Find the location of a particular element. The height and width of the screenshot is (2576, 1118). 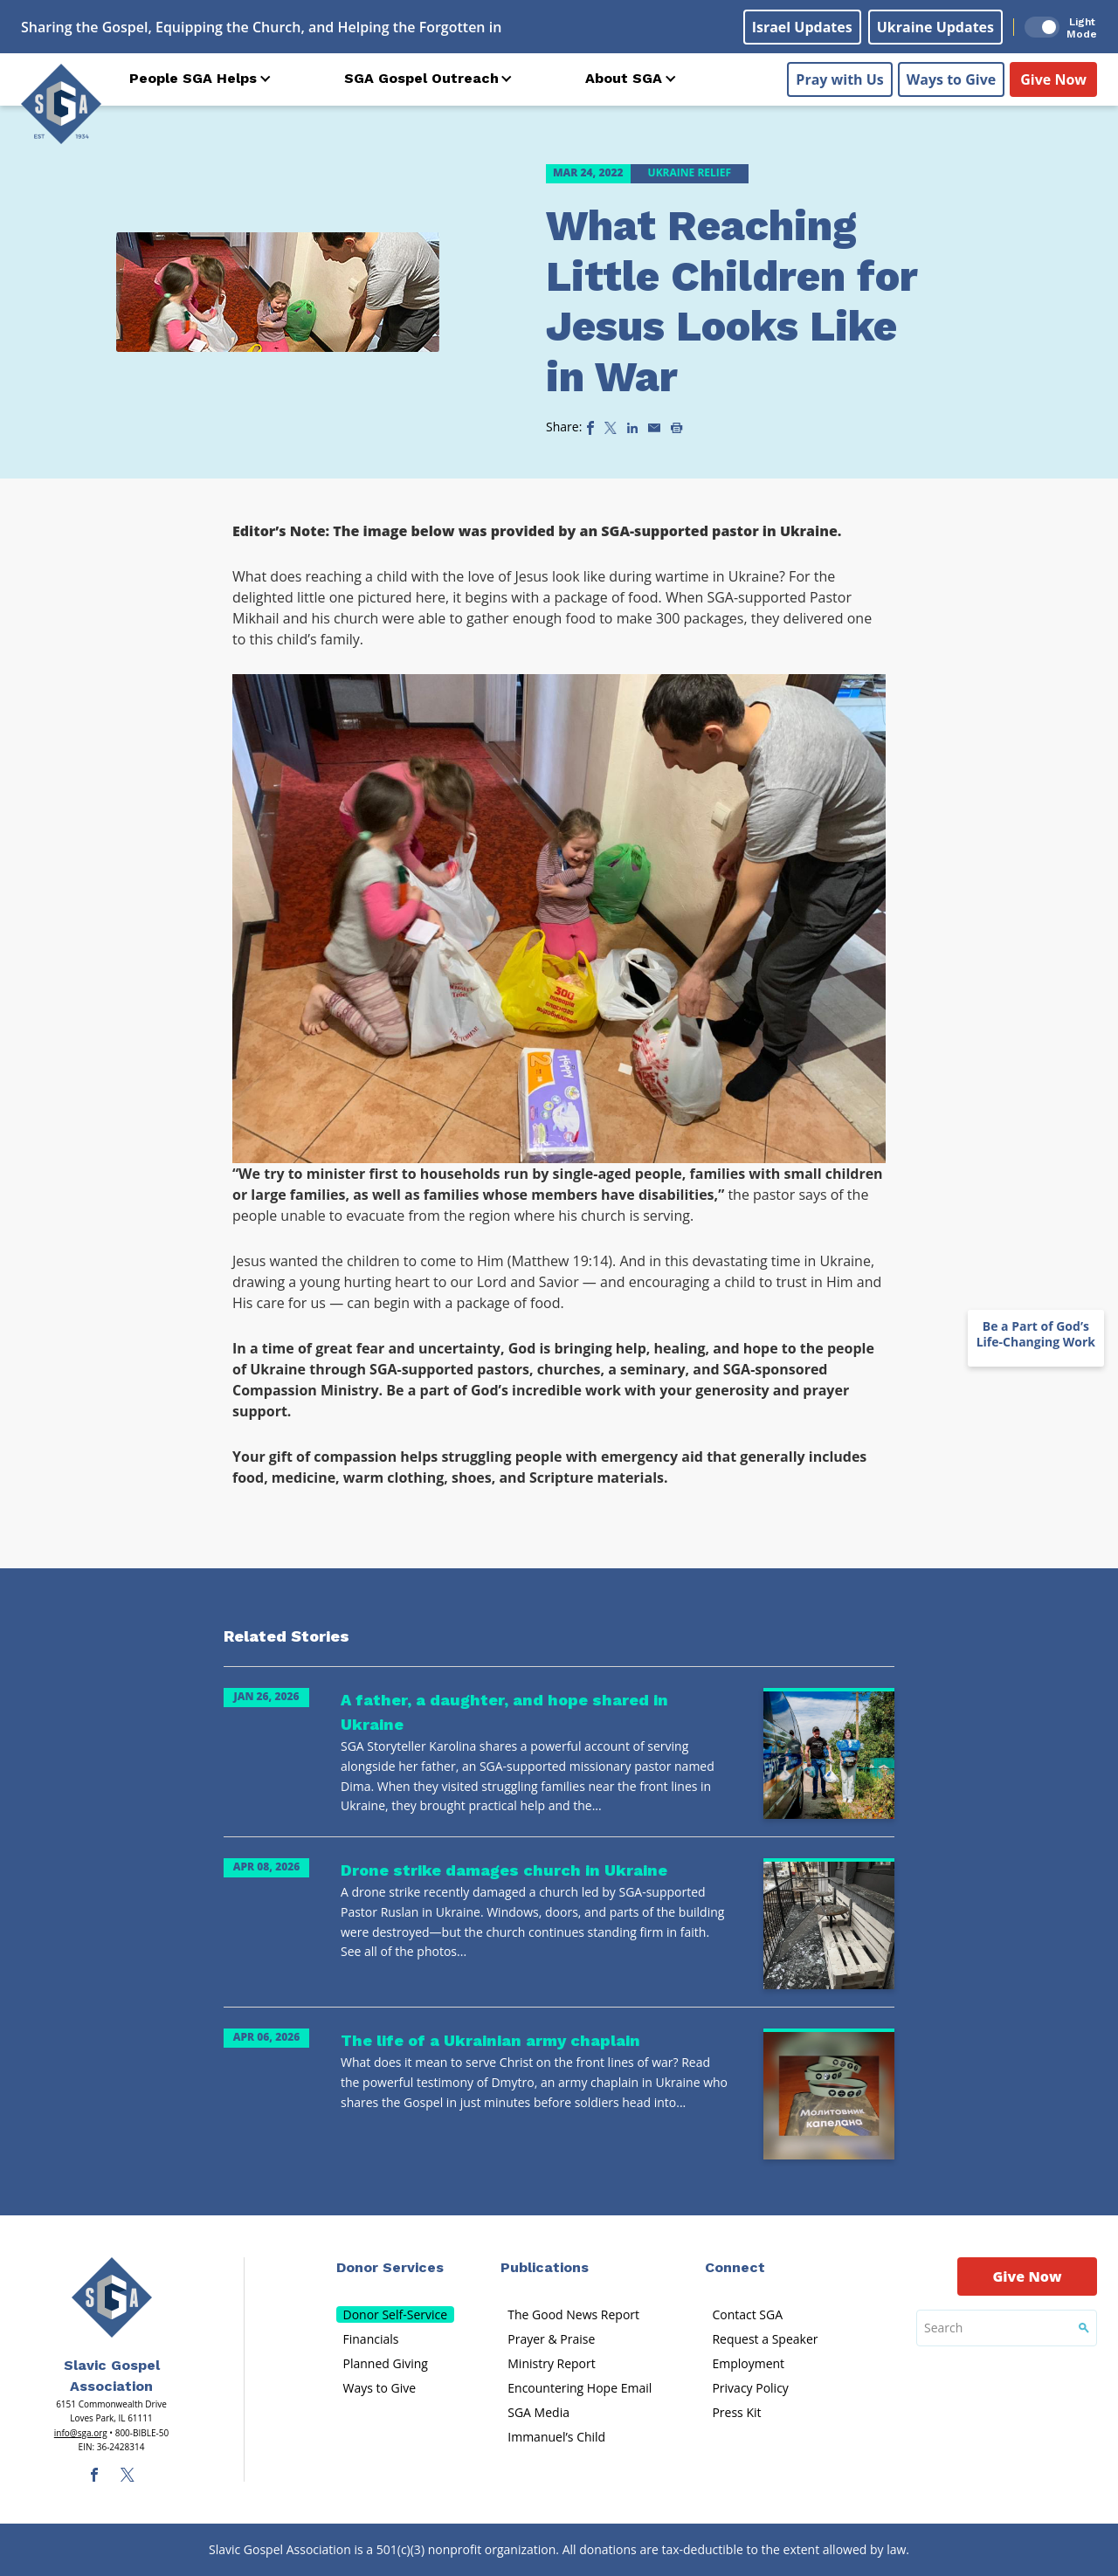

Ukraine Updates is located at coordinates (935, 27).